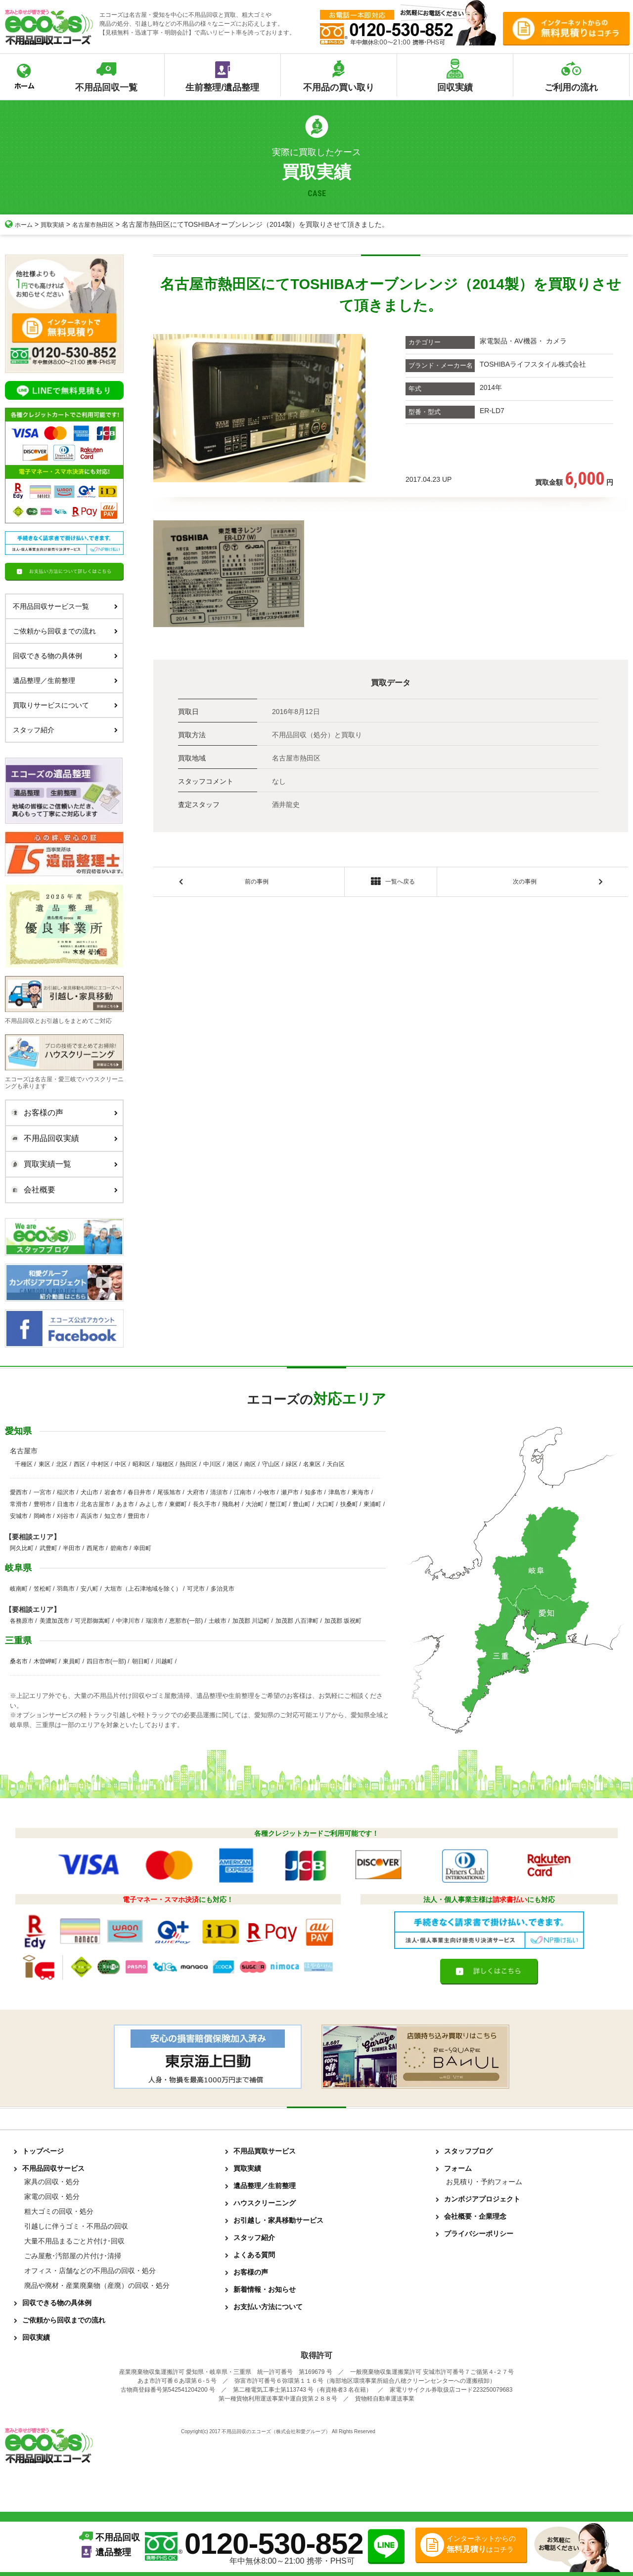 The image size is (633, 2576). Describe the element at coordinates (119, 1548) in the screenshot. I see `碧南市` at that location.